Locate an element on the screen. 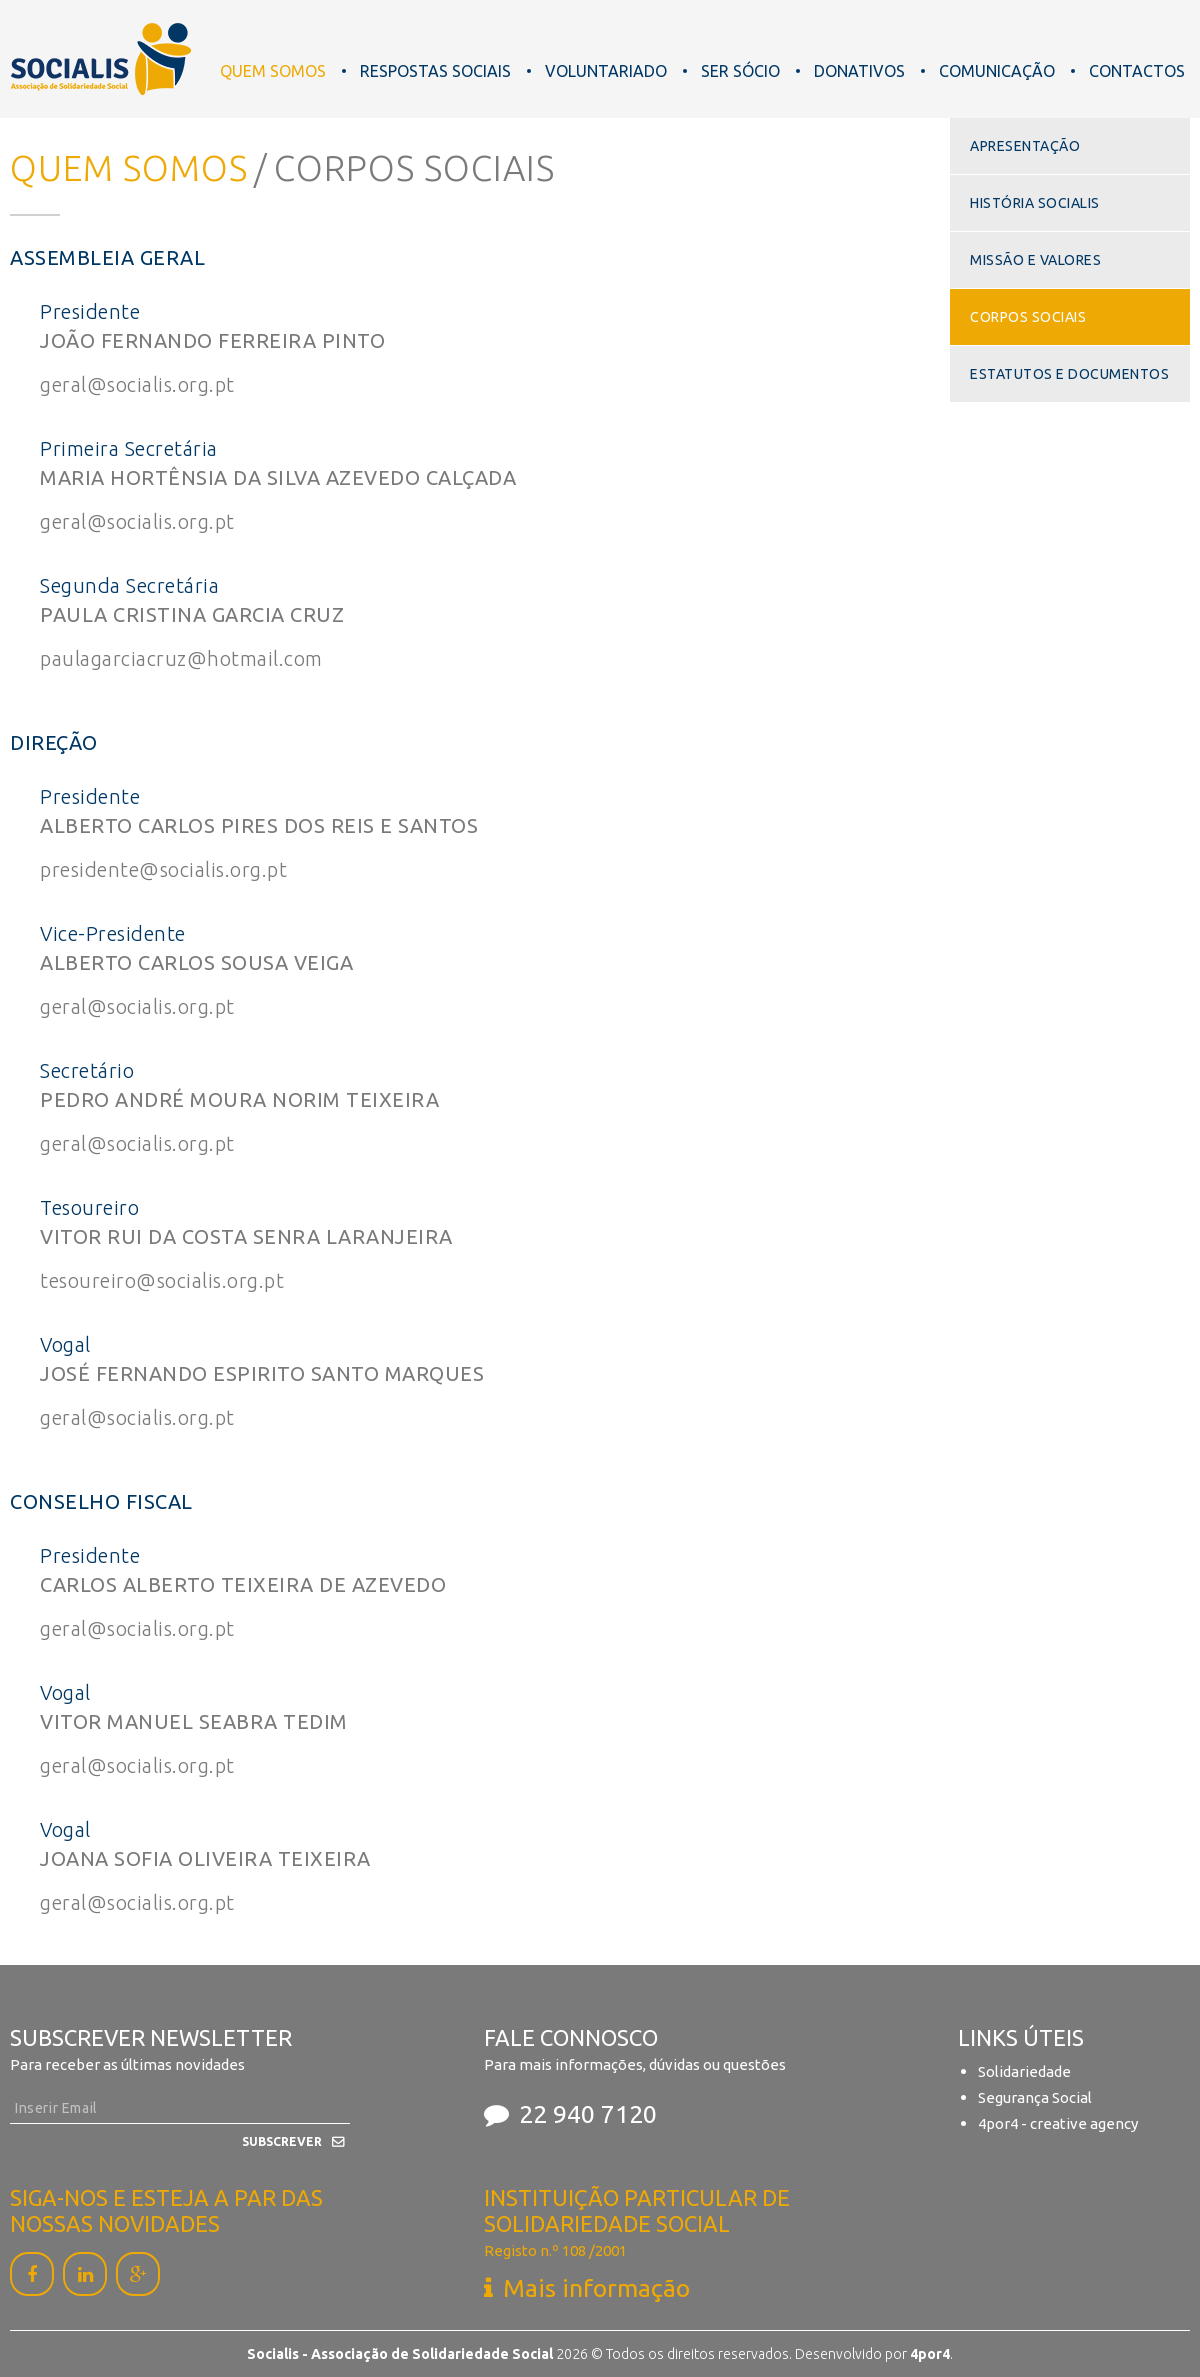 Image resolution: width=1200 pixels, height=2377 pixels. Apresentação is located at coordinates (1025, 146).